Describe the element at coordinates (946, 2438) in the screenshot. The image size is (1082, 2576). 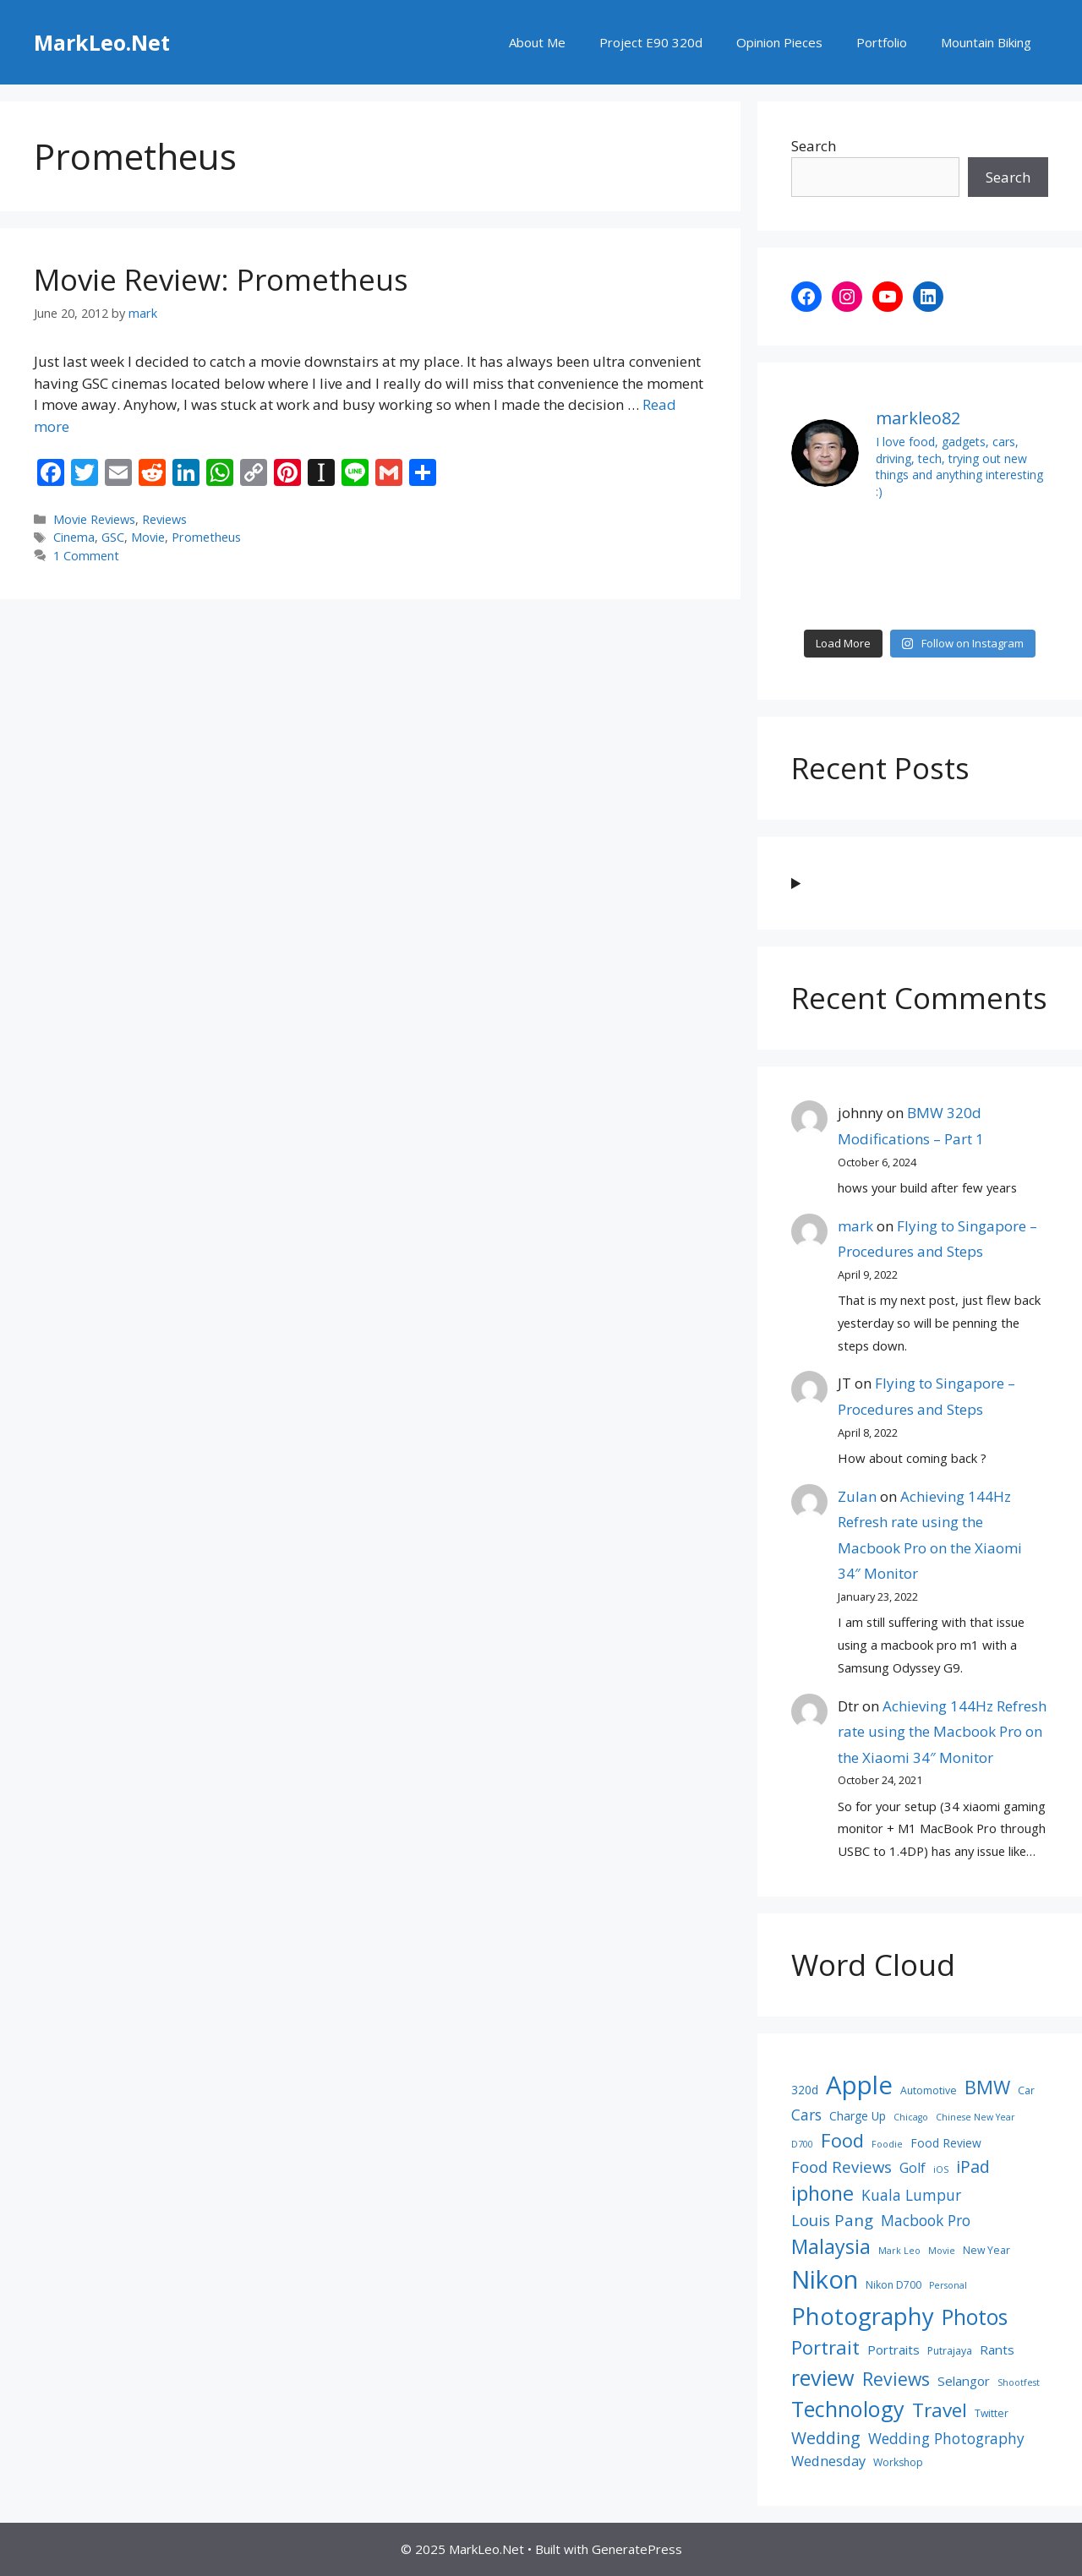
I see `Wedding Photography [Wedding Photography (12 items)]` at that location.